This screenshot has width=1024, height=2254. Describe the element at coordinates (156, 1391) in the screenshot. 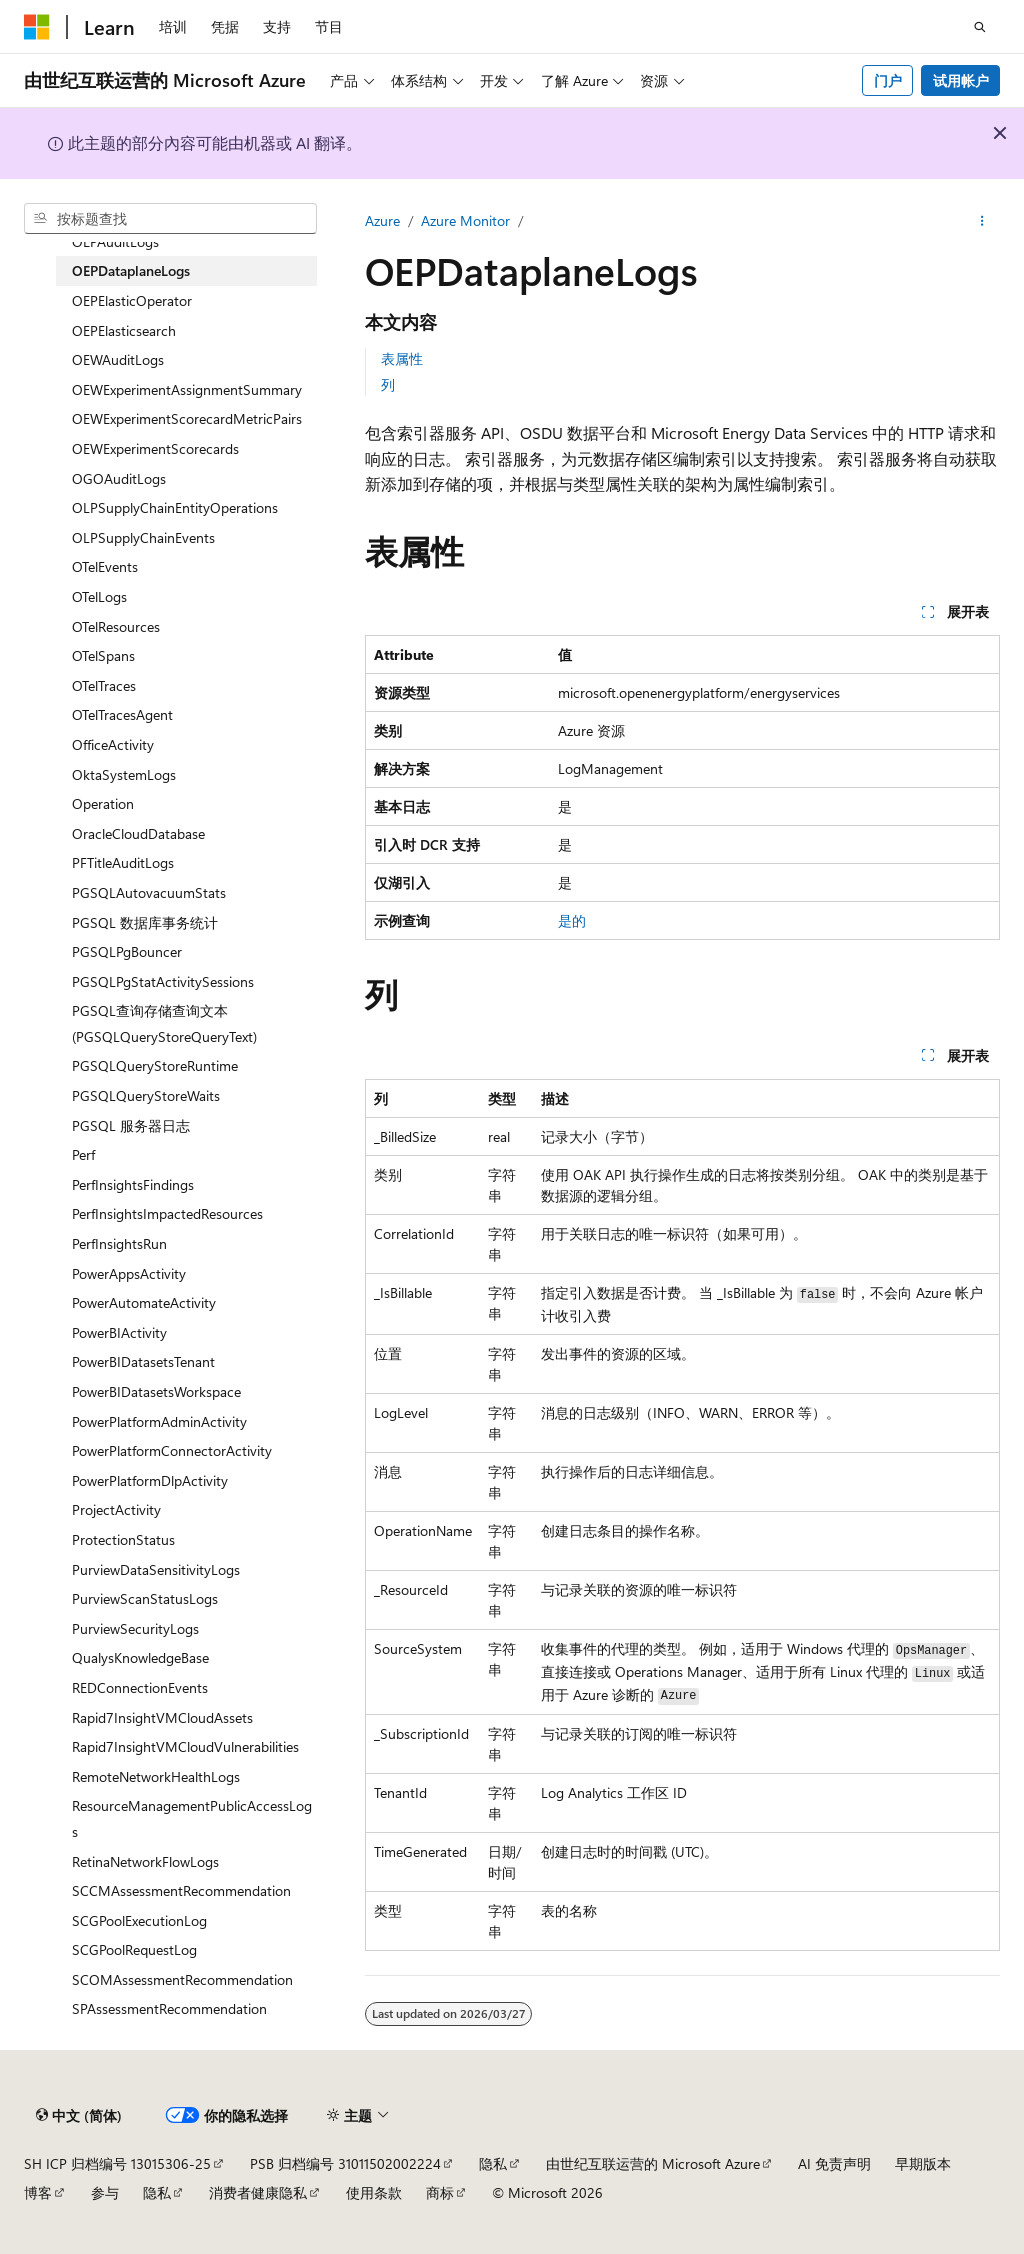

I see `PowerBIDatasetsWorkspace [treeitem]` at that location.